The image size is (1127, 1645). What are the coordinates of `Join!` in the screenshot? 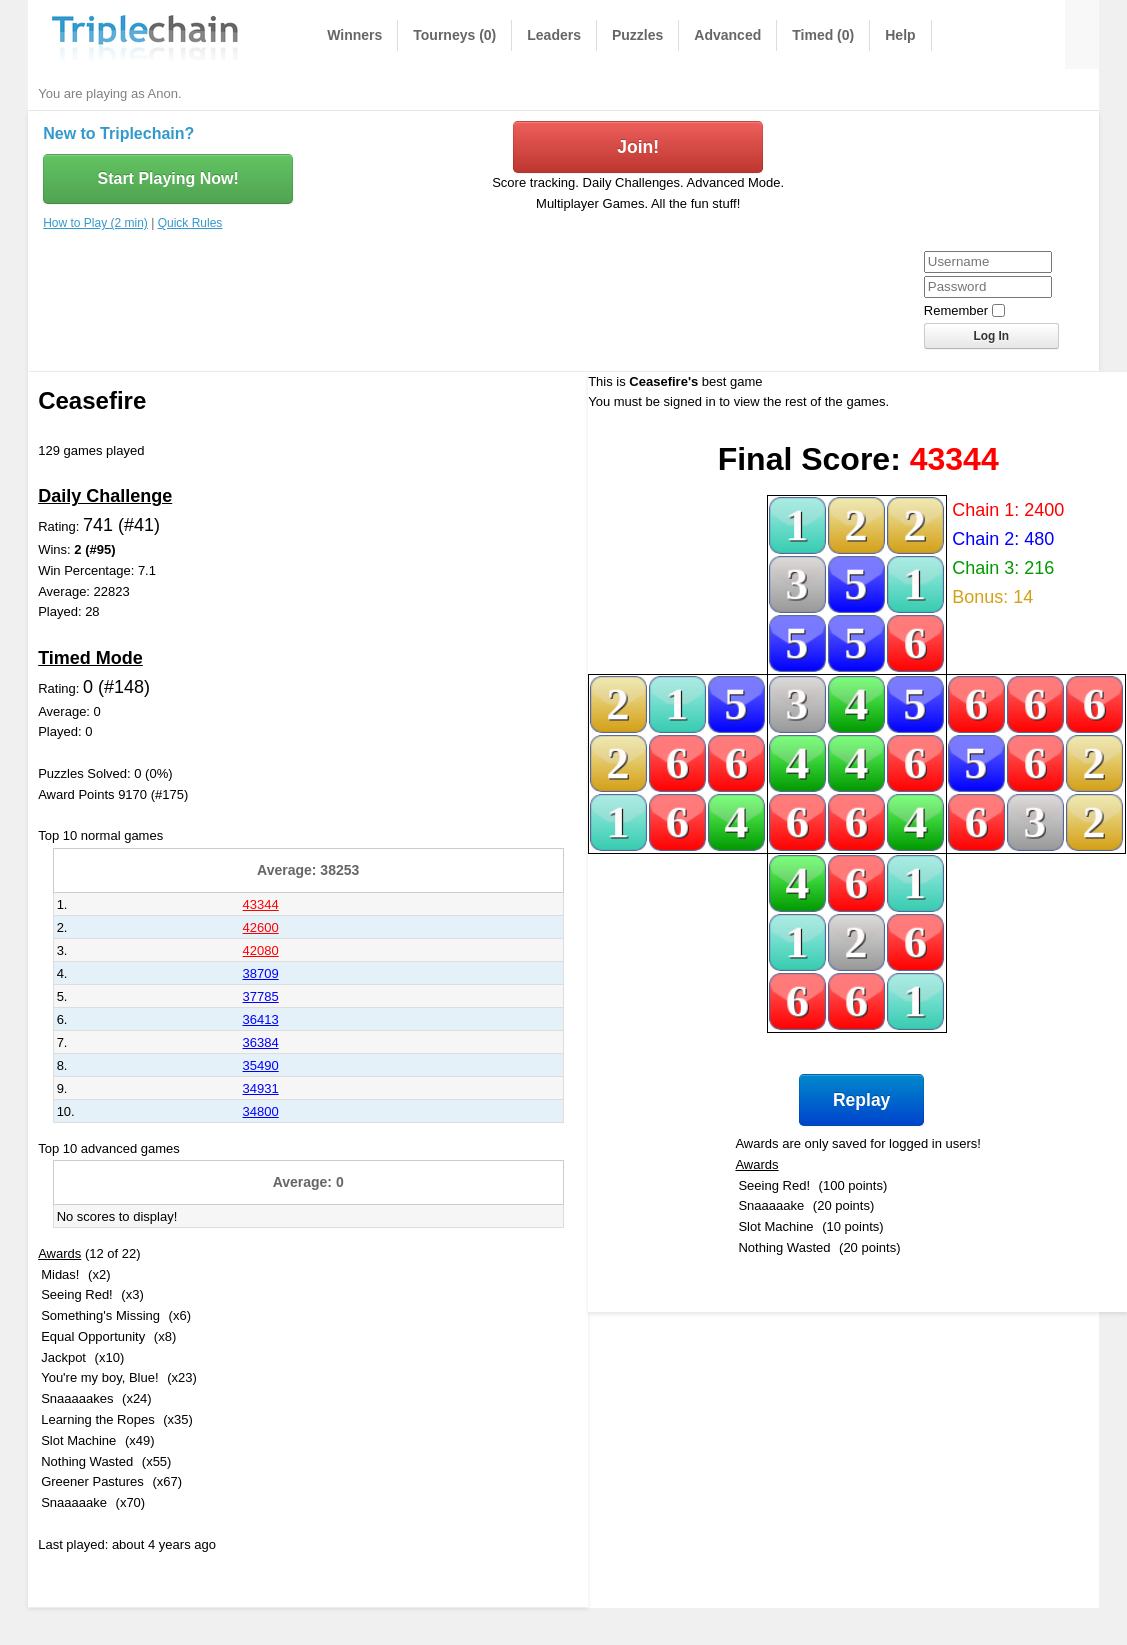 It's located at (638, 147).